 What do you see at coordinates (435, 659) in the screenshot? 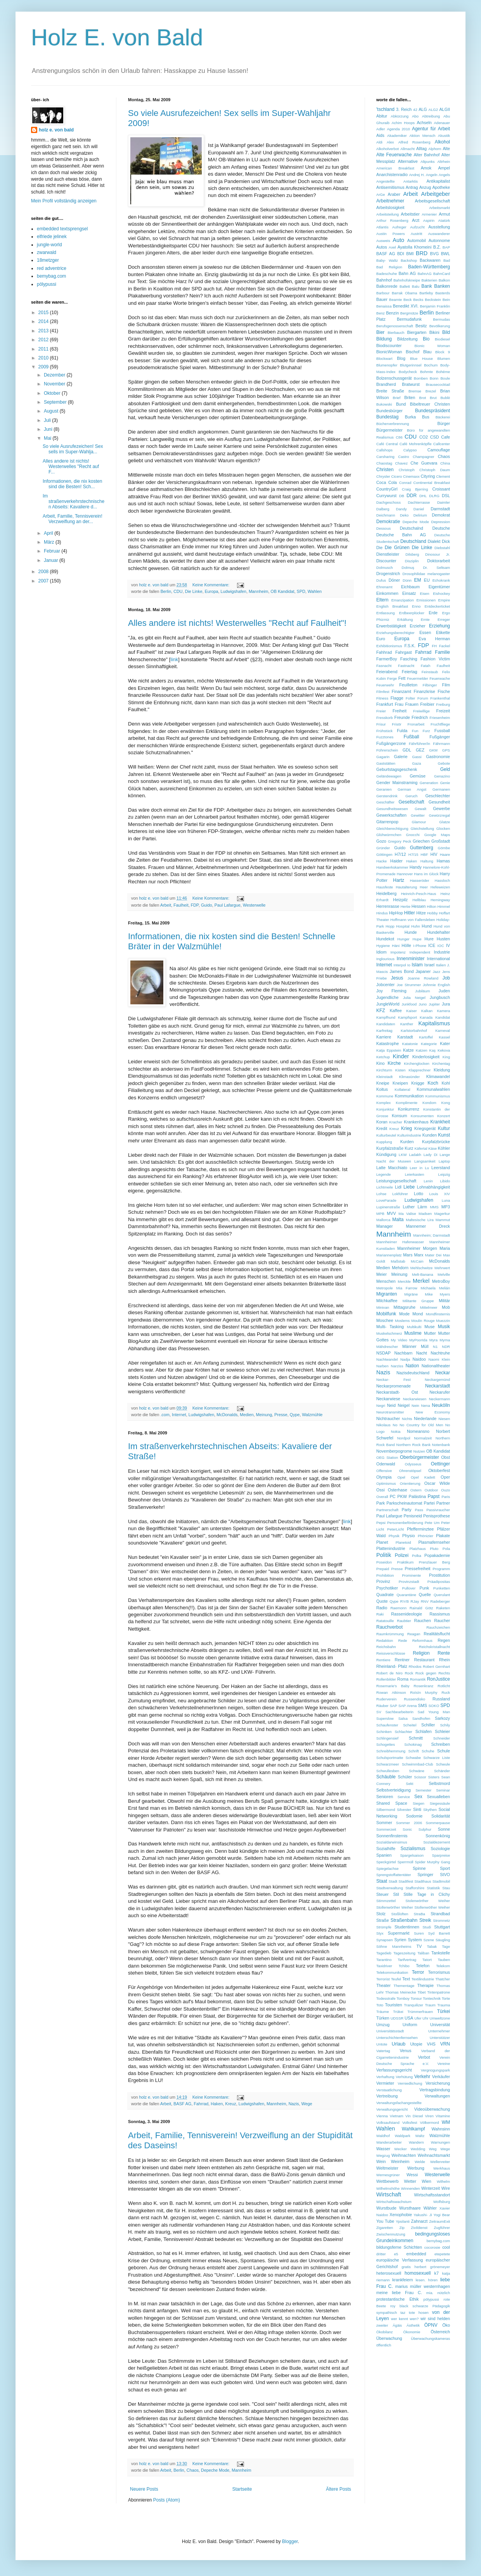
I see `Fashion Victim` at bounding box center [435, 659].